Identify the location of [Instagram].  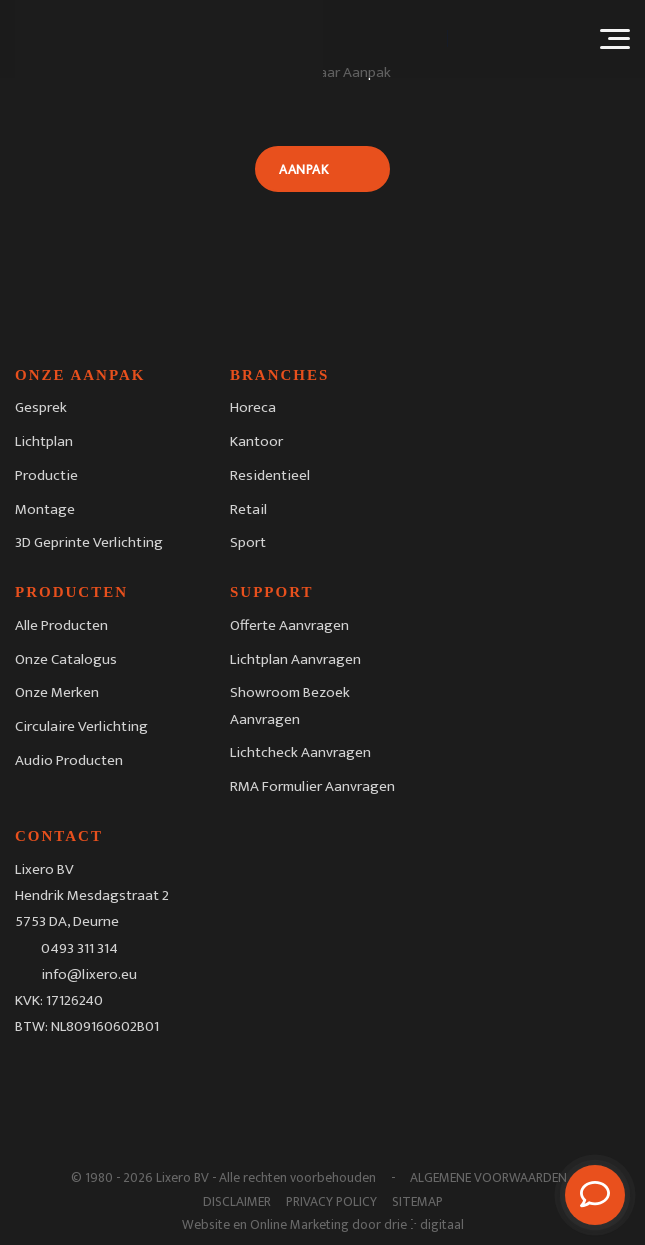
(71, 1074).